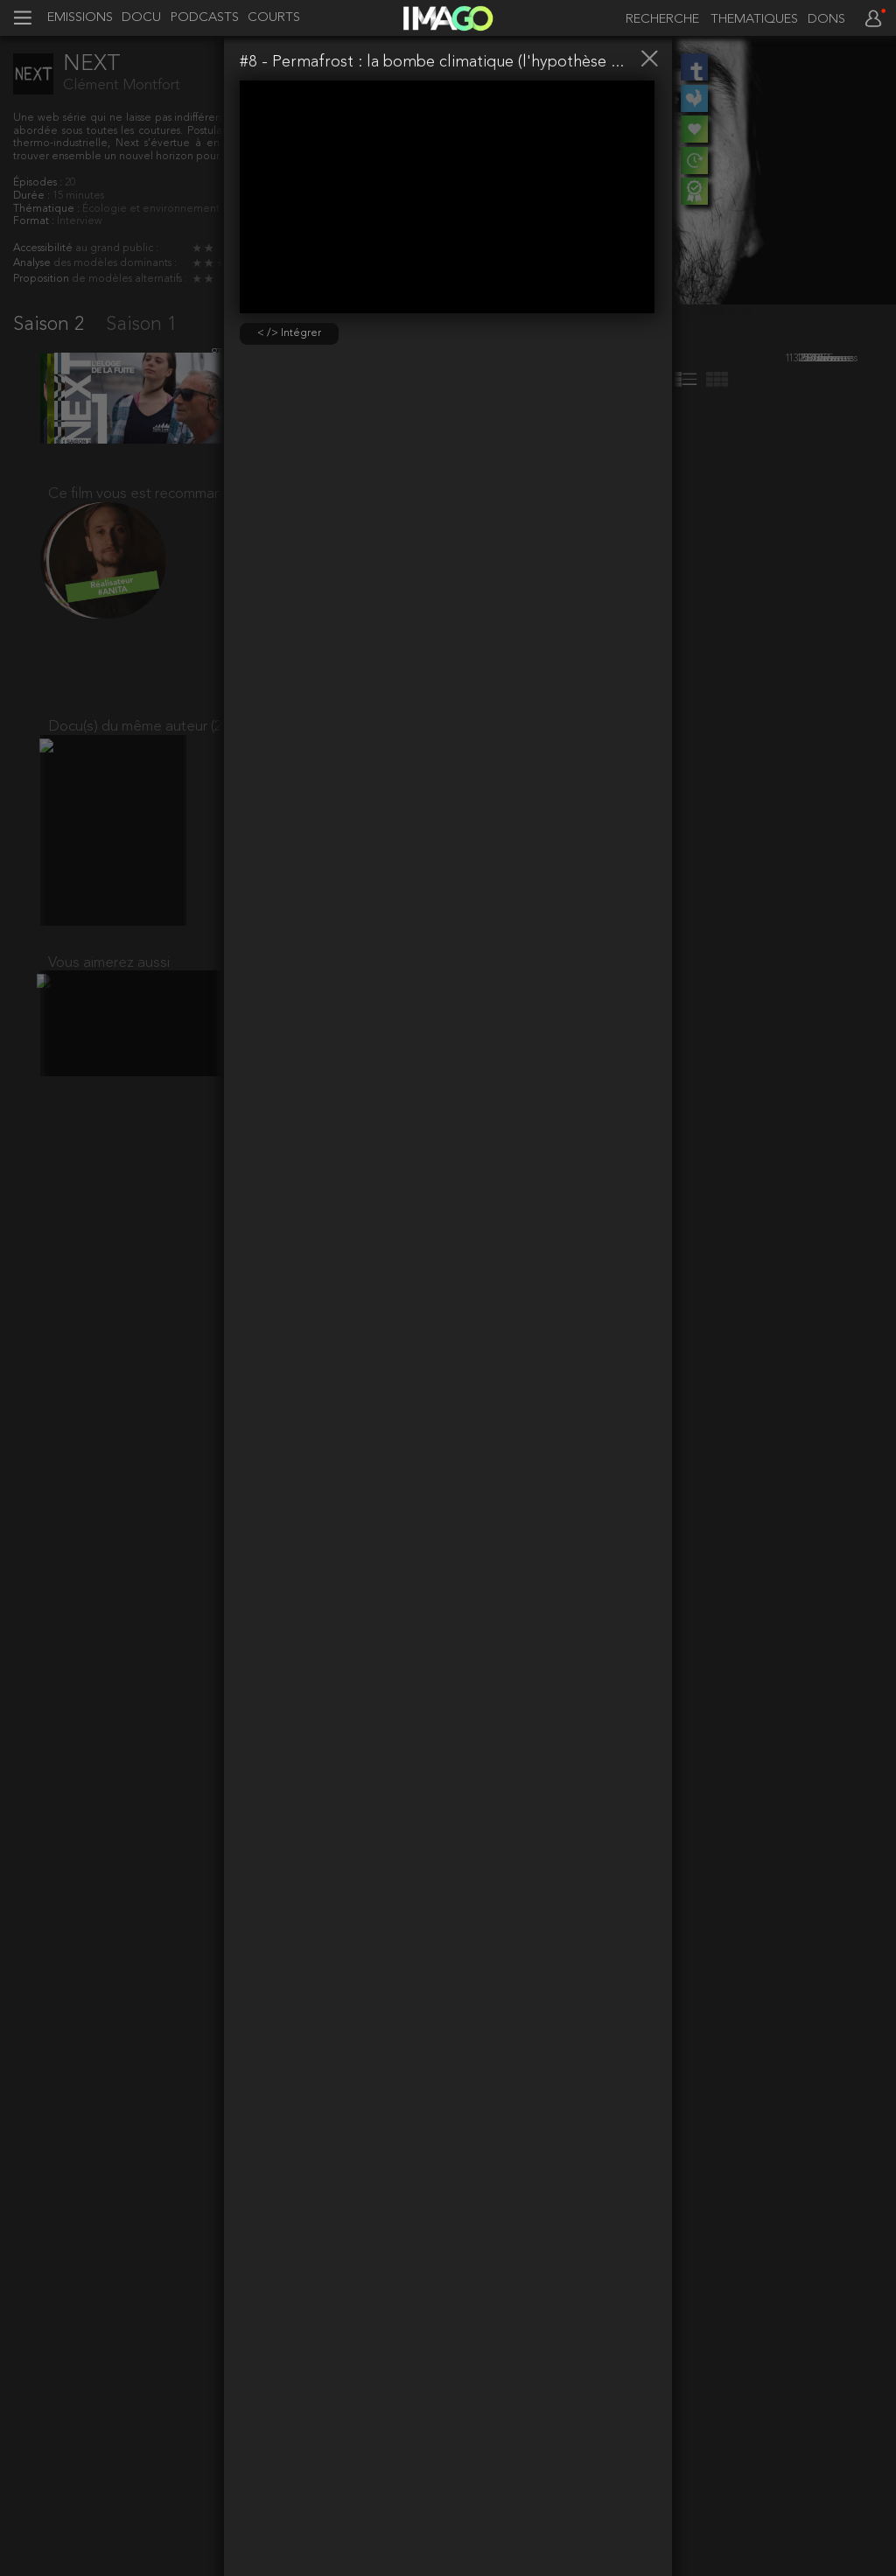 Image resolution: width=896 pixels, height=2576 pixels. Describe the element at coordinates (658, 19) in the screenshot. I see `[recherche]` at that location.